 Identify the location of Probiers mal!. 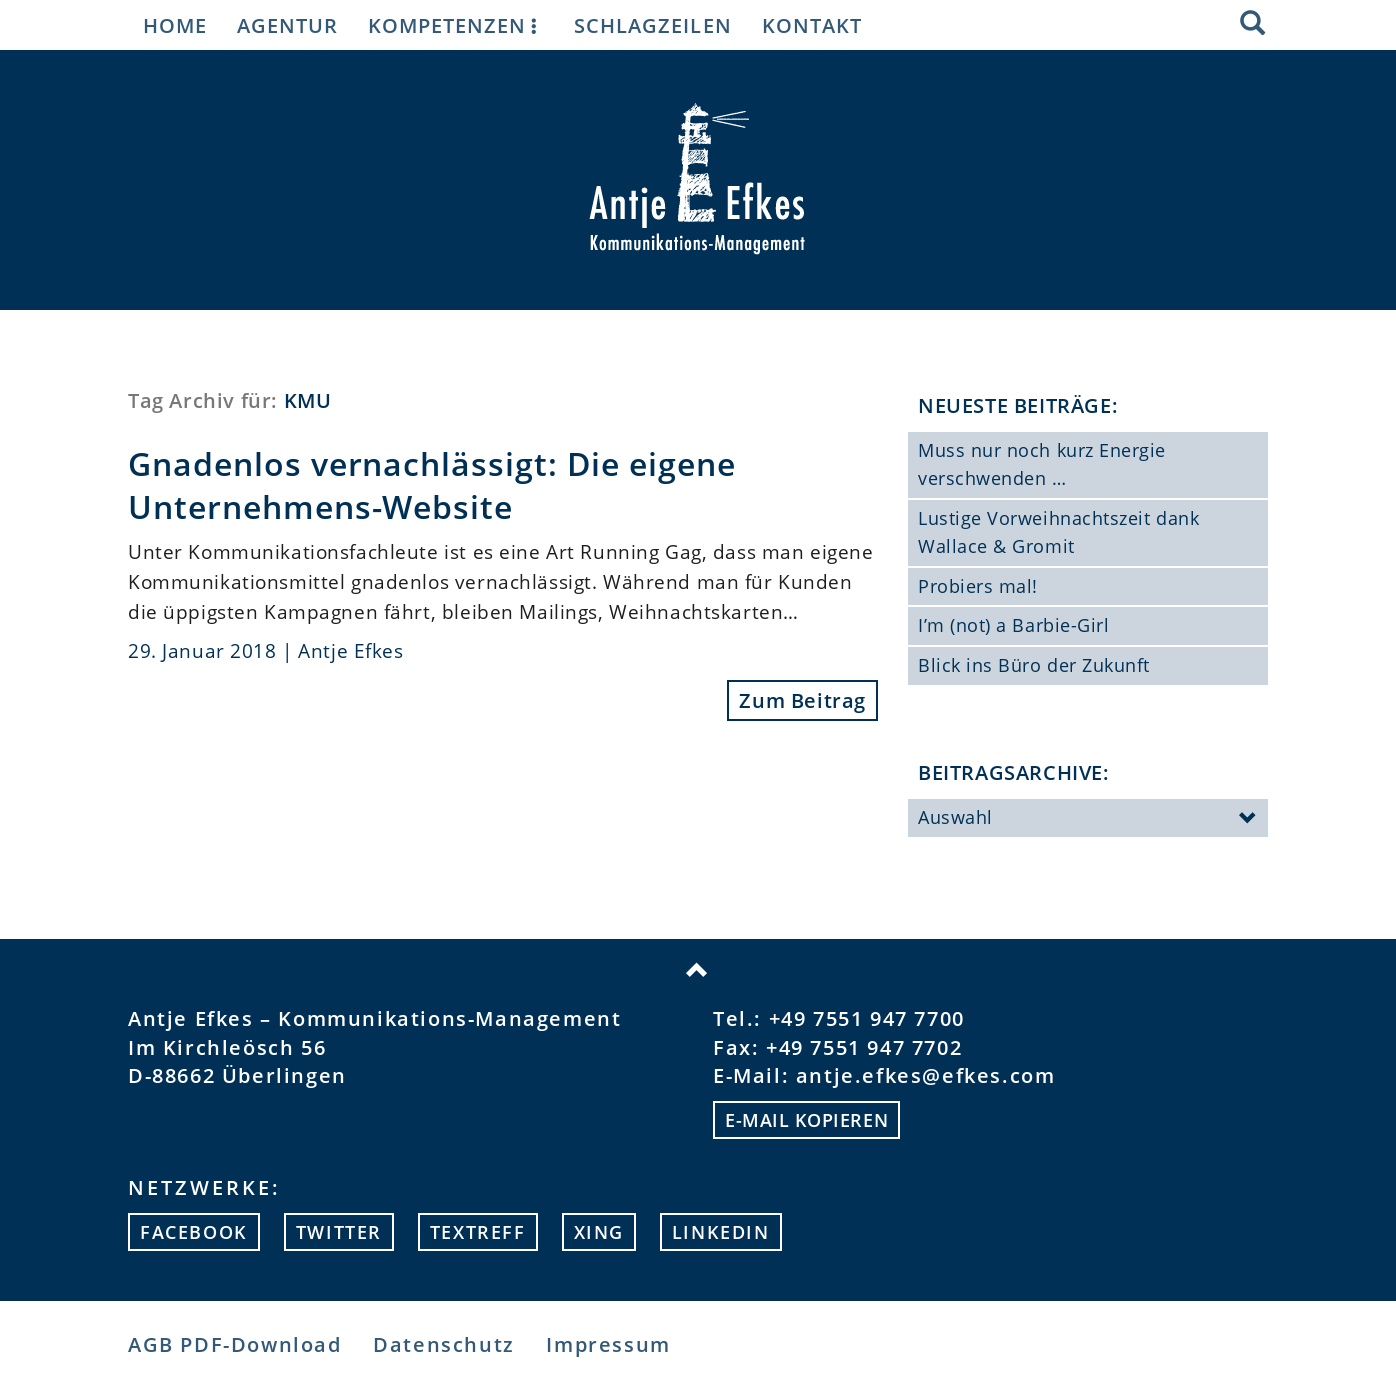
(978, 586).